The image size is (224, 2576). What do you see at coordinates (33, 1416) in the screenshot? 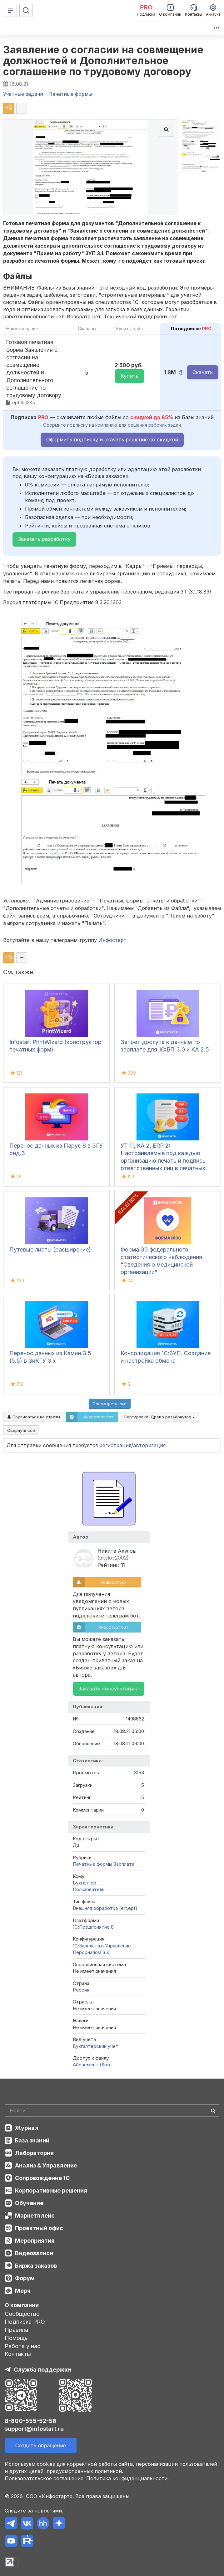
I see `Подписаться на ответы` at bounding box center [33, 1416].